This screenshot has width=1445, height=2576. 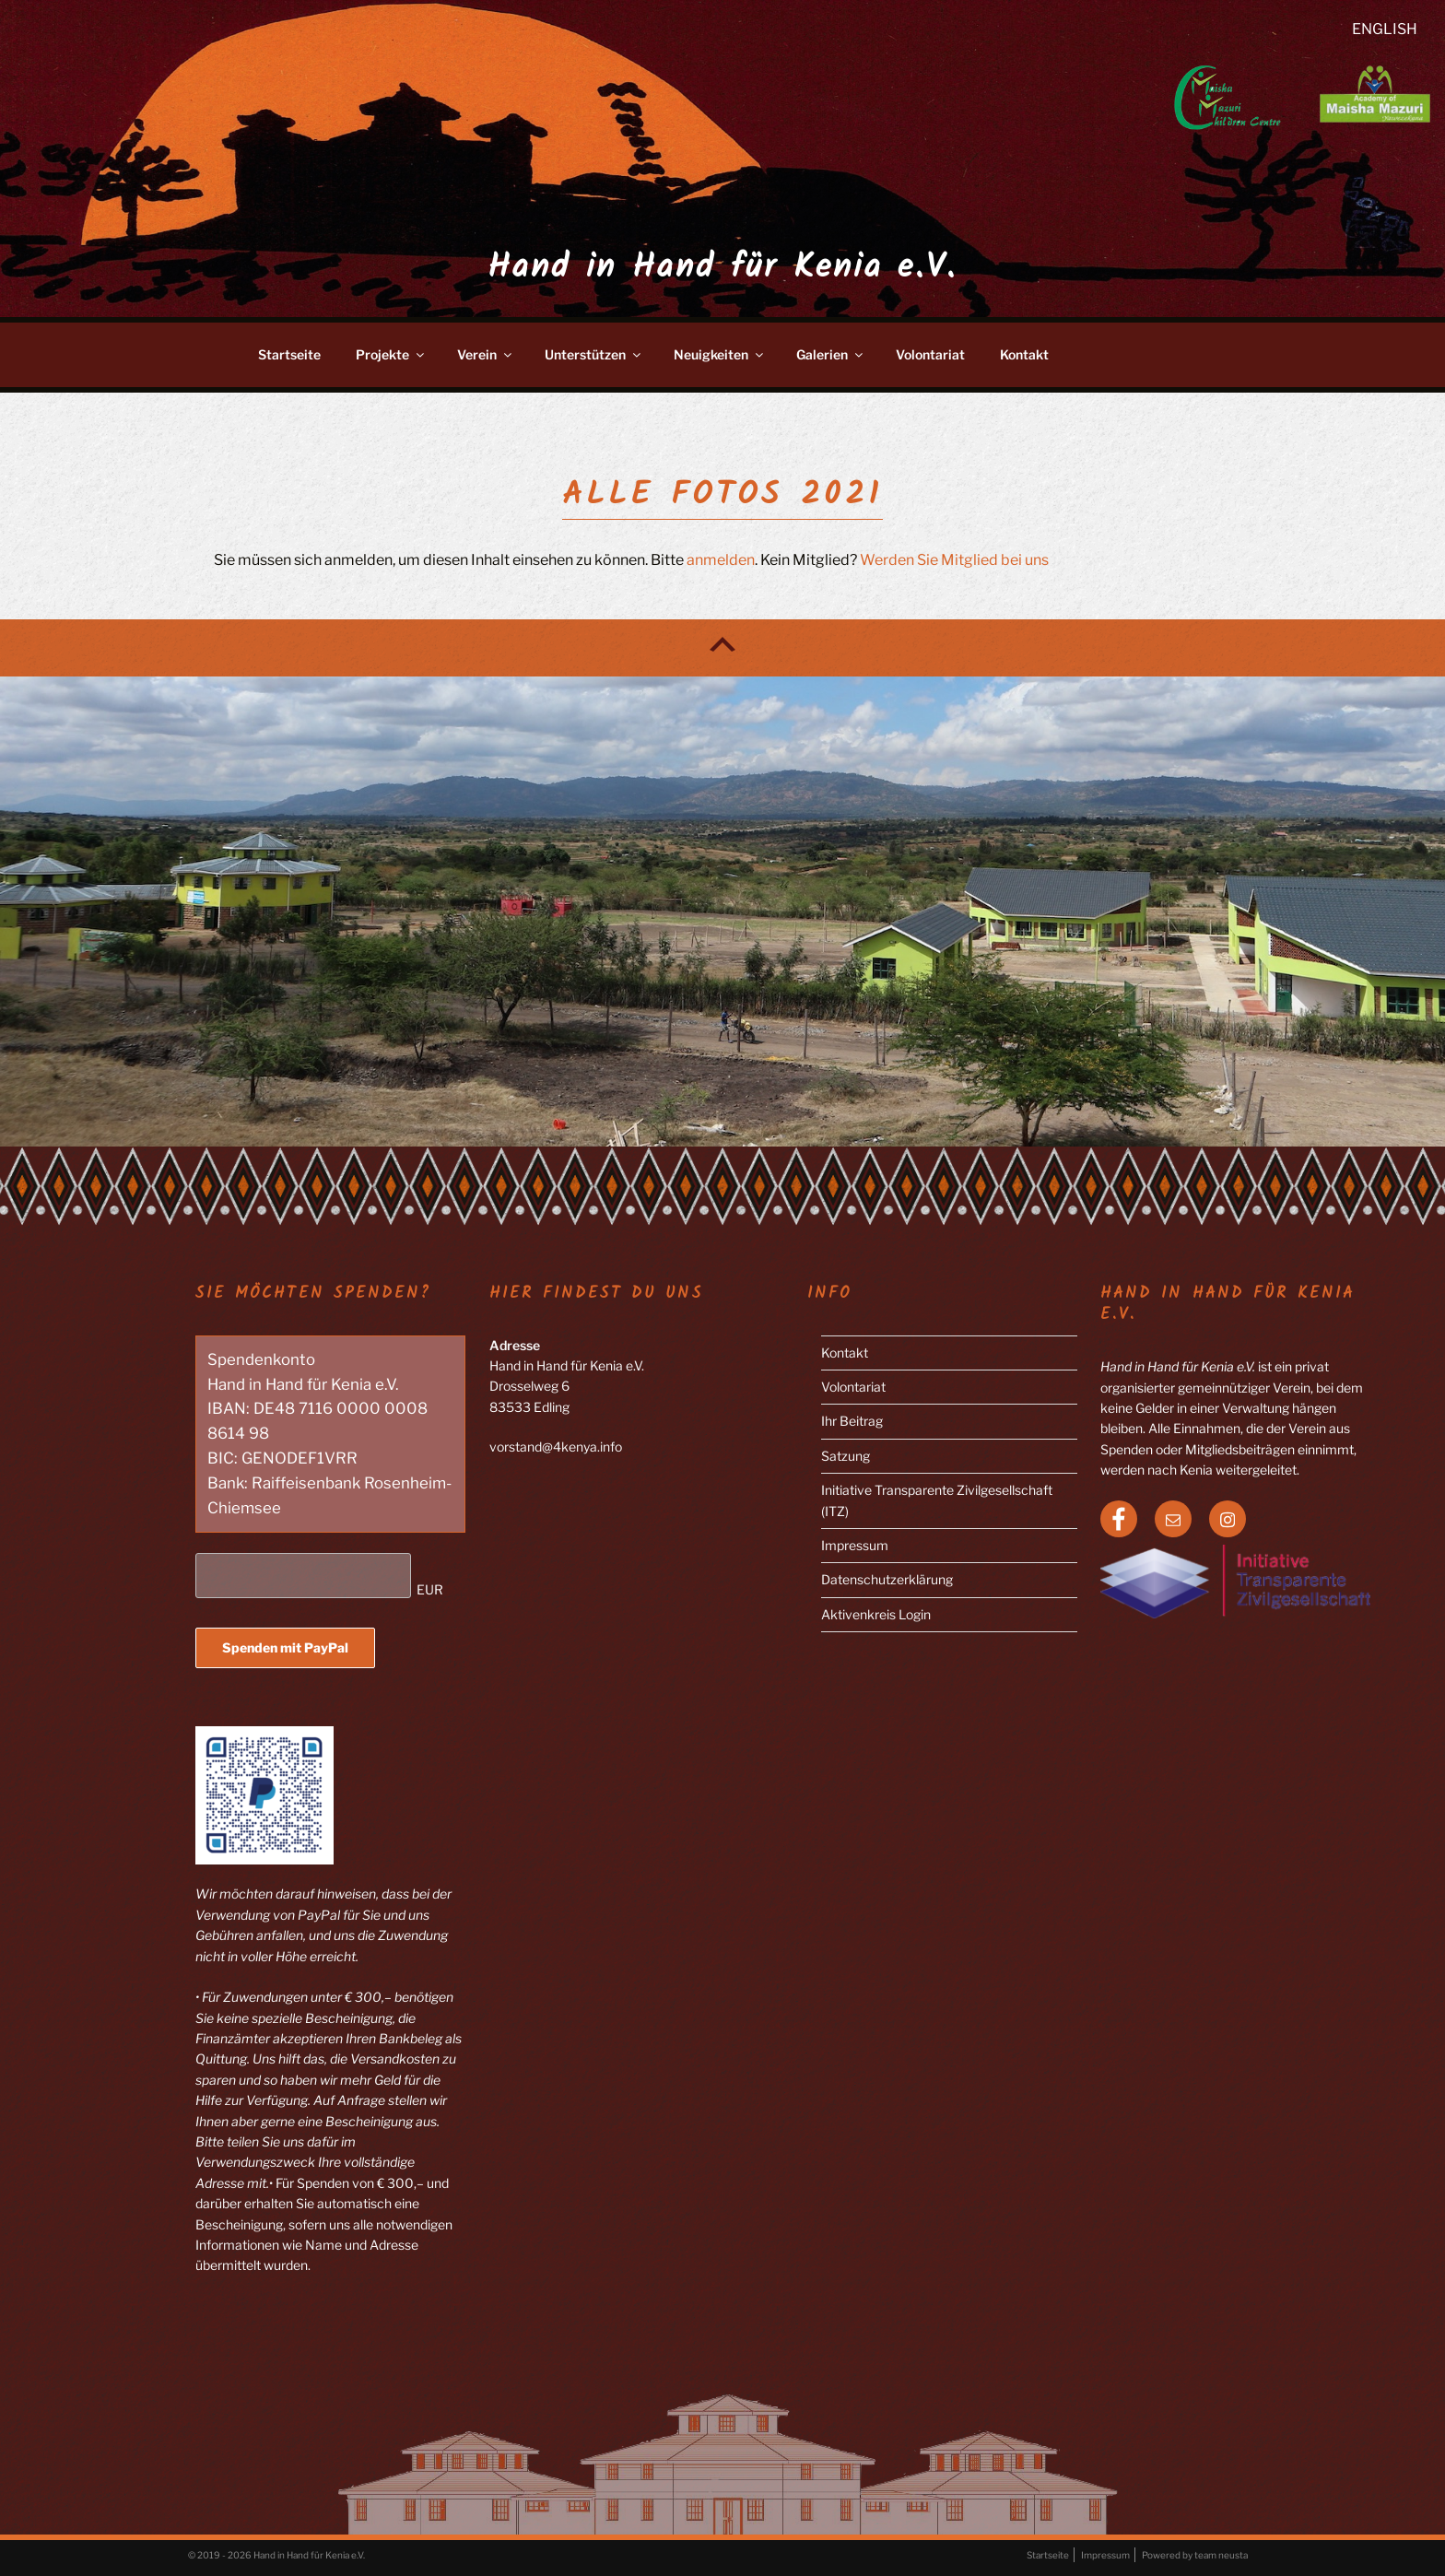 What do you see at coordinates (887, 1579) in the screenshot?
I see `Datenschutzerklärung` at bounding box center [887, 1579].